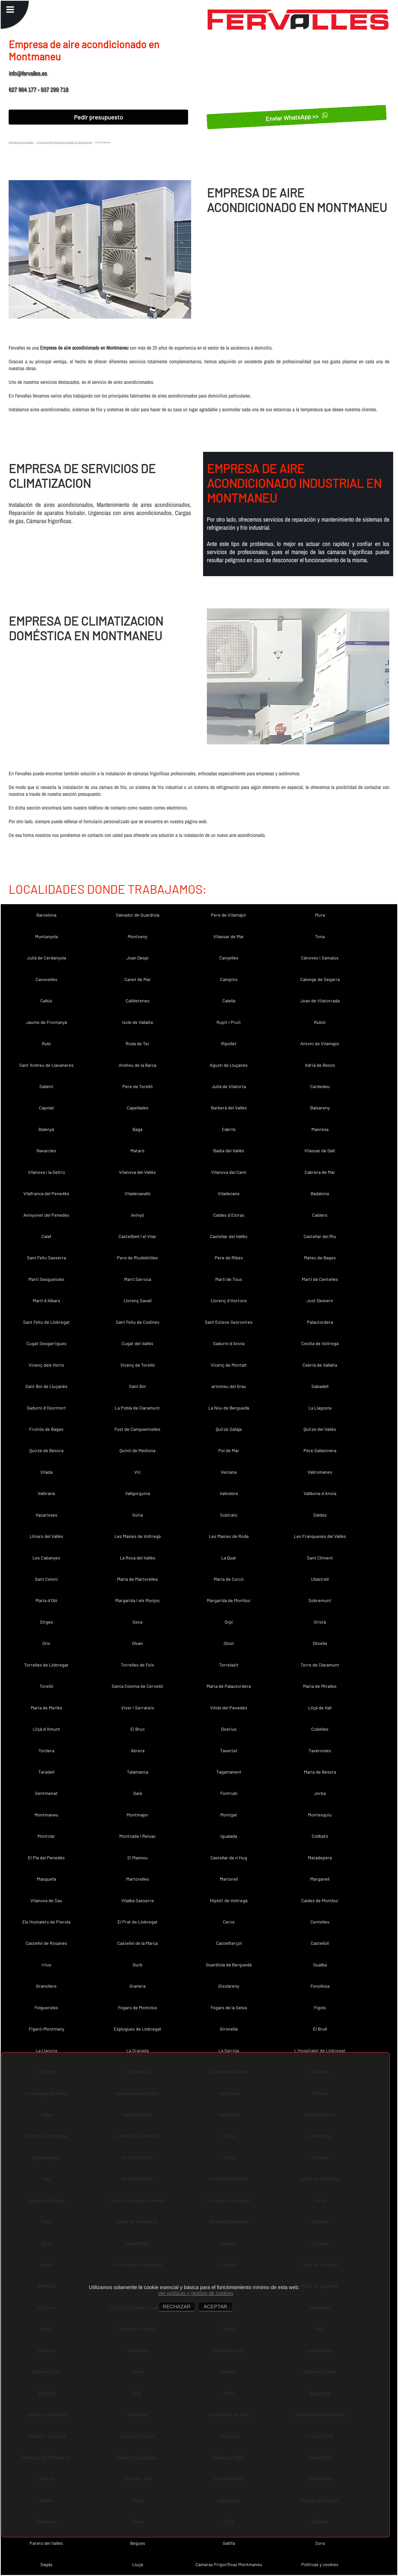 The width and height of the screenshot is (398, 2576). I want to click on Llorenç Savall, so click(138, 1300).